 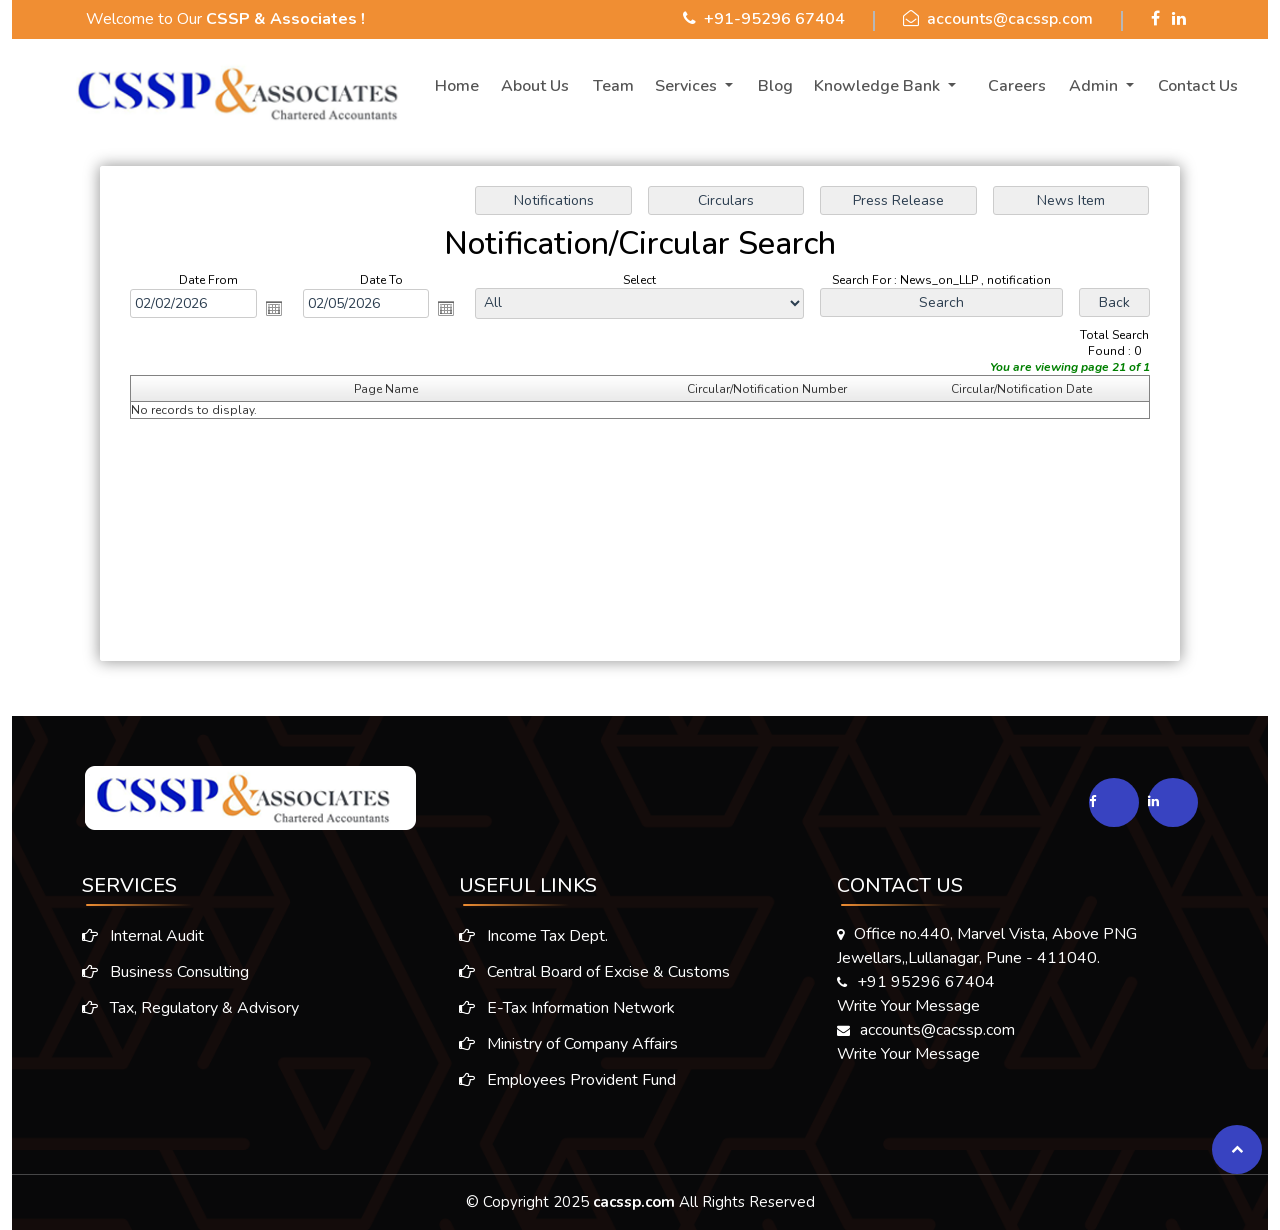 What do you see at coordinates (688, 86) in the screenshot?
I see `Services [button]` at bounding box center [688, 86].